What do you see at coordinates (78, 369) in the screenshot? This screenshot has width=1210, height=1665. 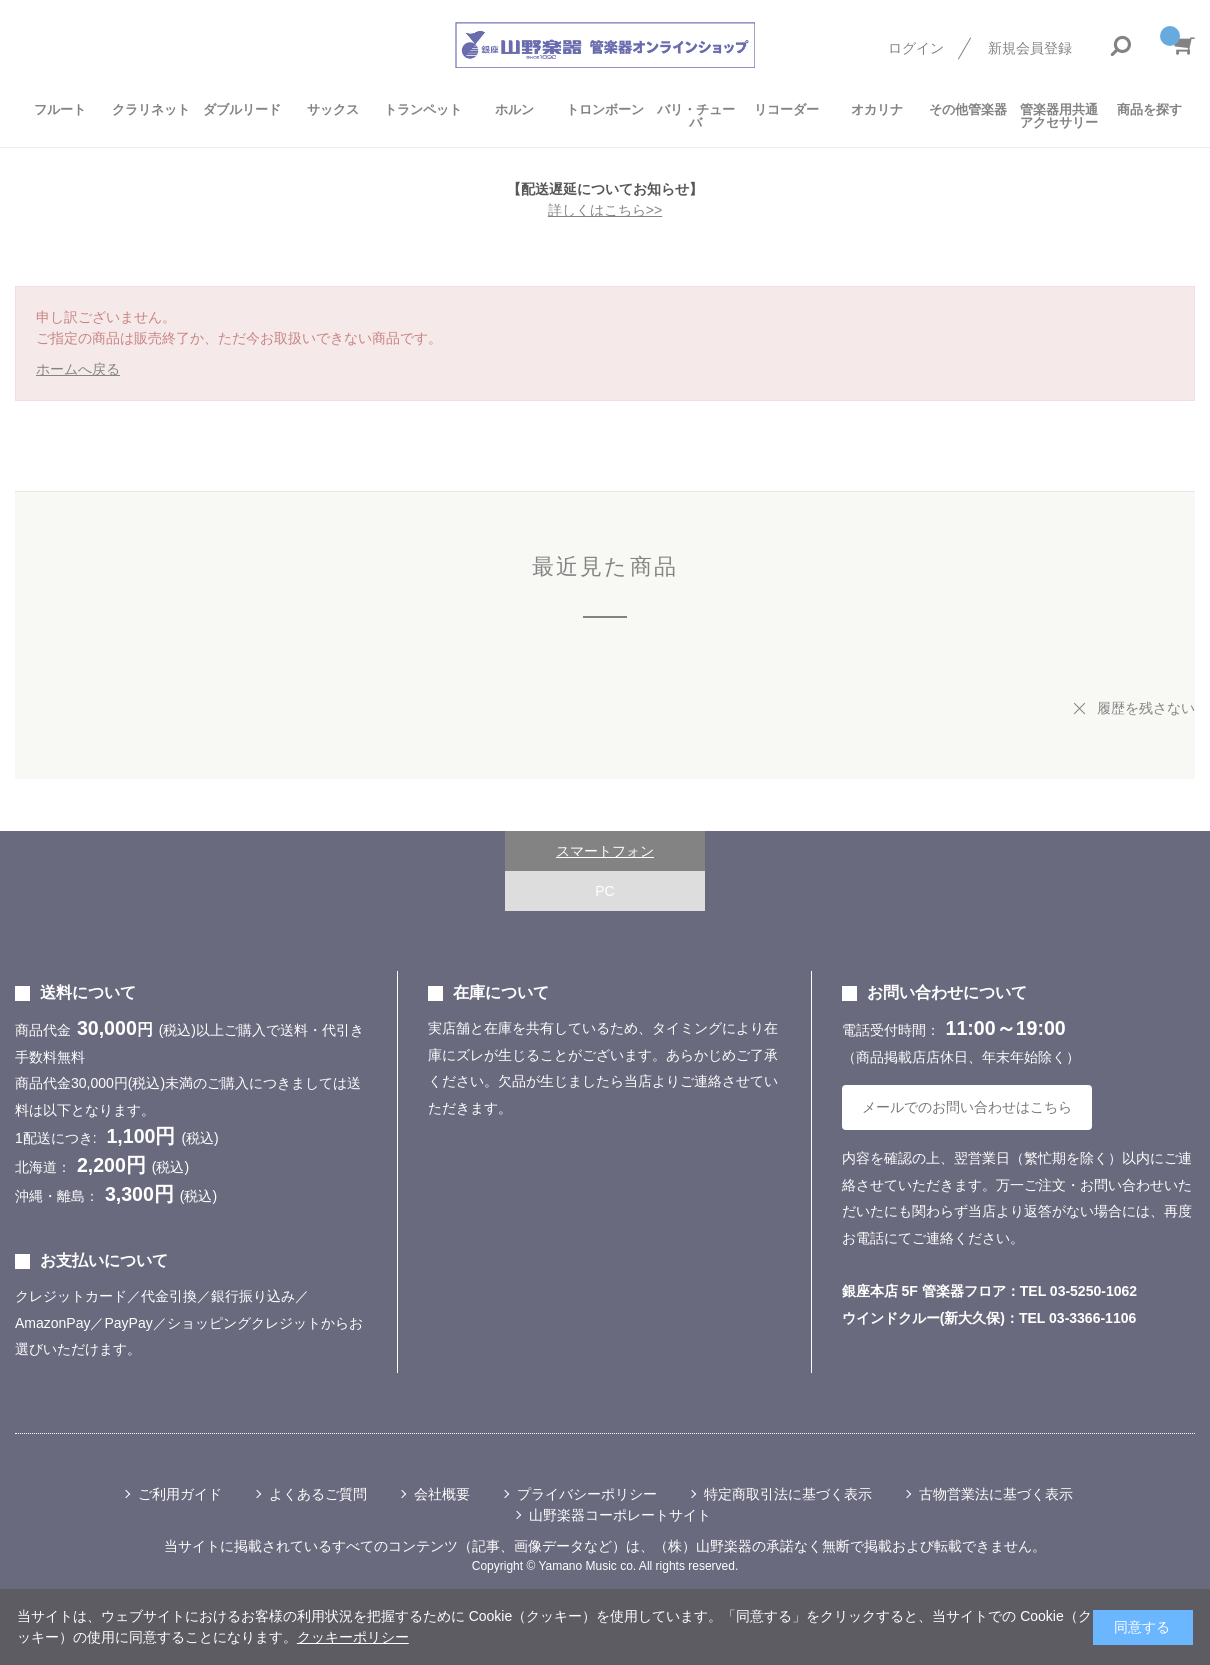 I see `ホームへ戻る` at bounding box center [78, 369].